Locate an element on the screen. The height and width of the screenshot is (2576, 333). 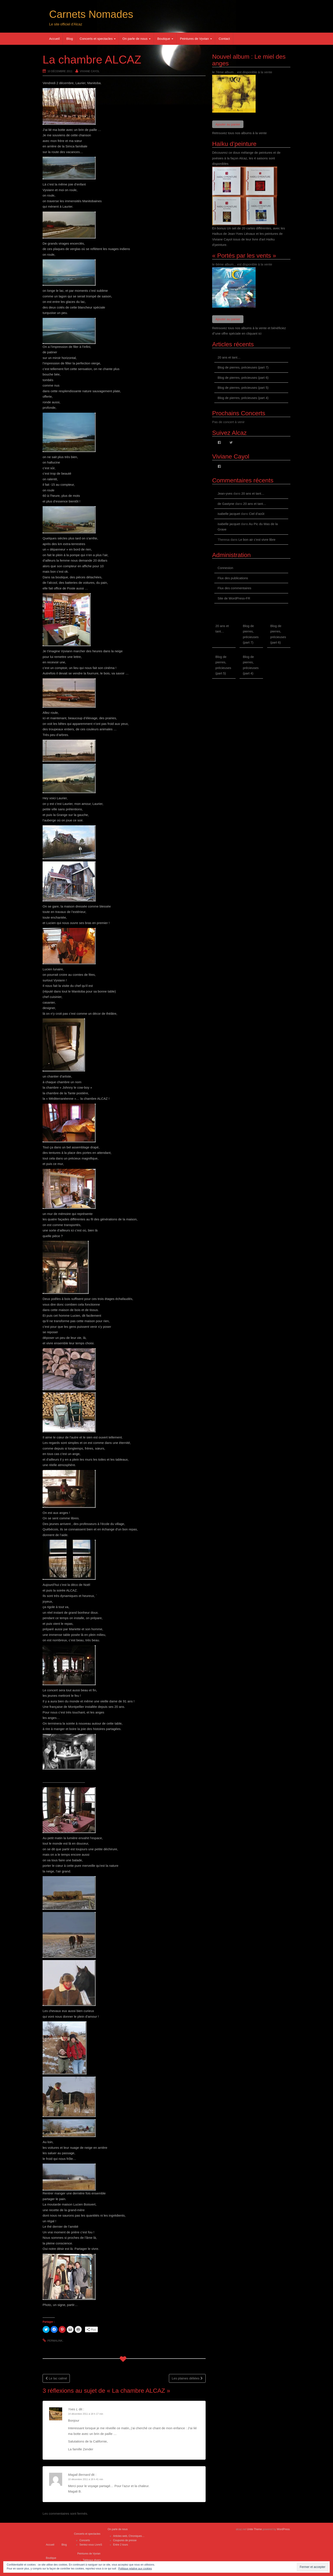
Tableaux divers is located at coordinates (92, 2560).